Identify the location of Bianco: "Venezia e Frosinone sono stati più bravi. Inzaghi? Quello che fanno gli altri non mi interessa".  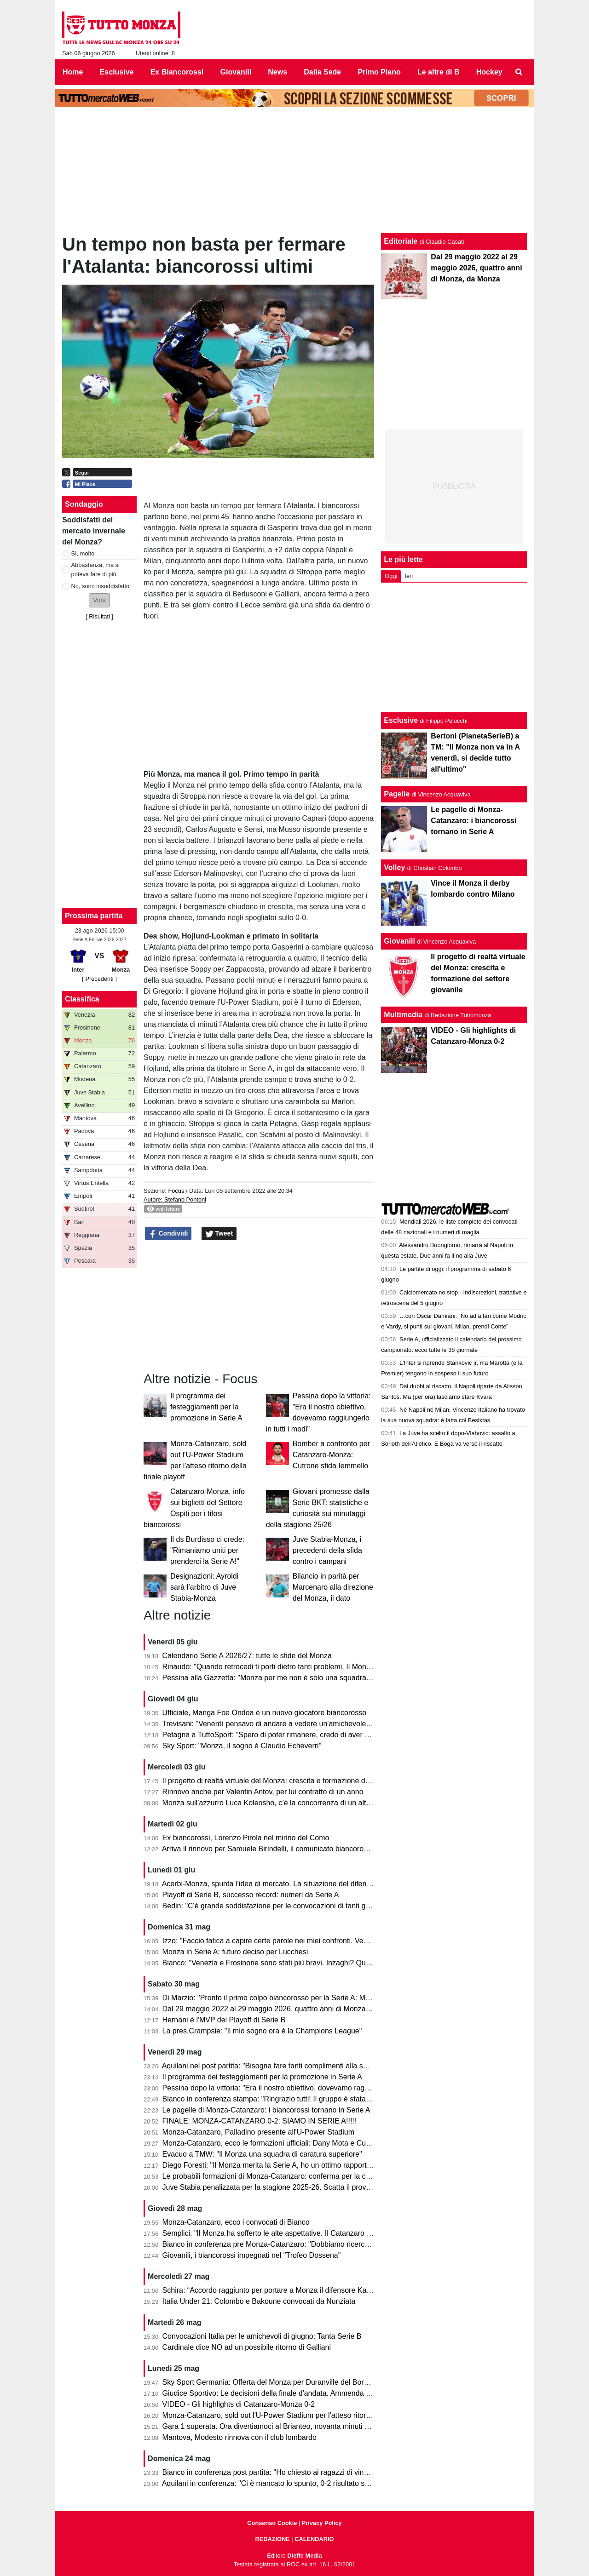
(328, 1963).